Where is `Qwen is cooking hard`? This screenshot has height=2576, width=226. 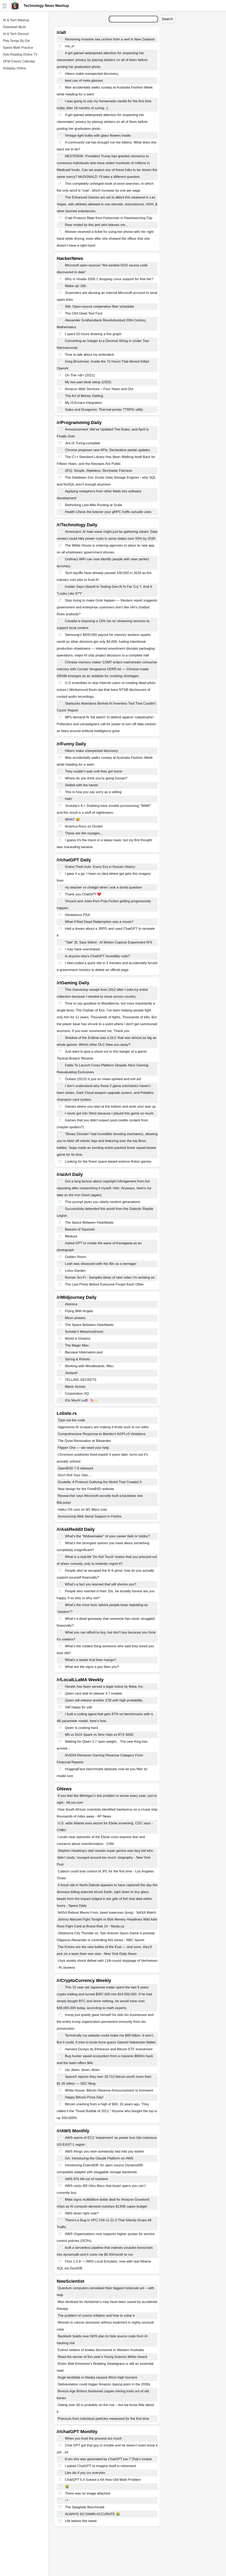
Qwen is cooking hard is located at coordinates (81, 1728).